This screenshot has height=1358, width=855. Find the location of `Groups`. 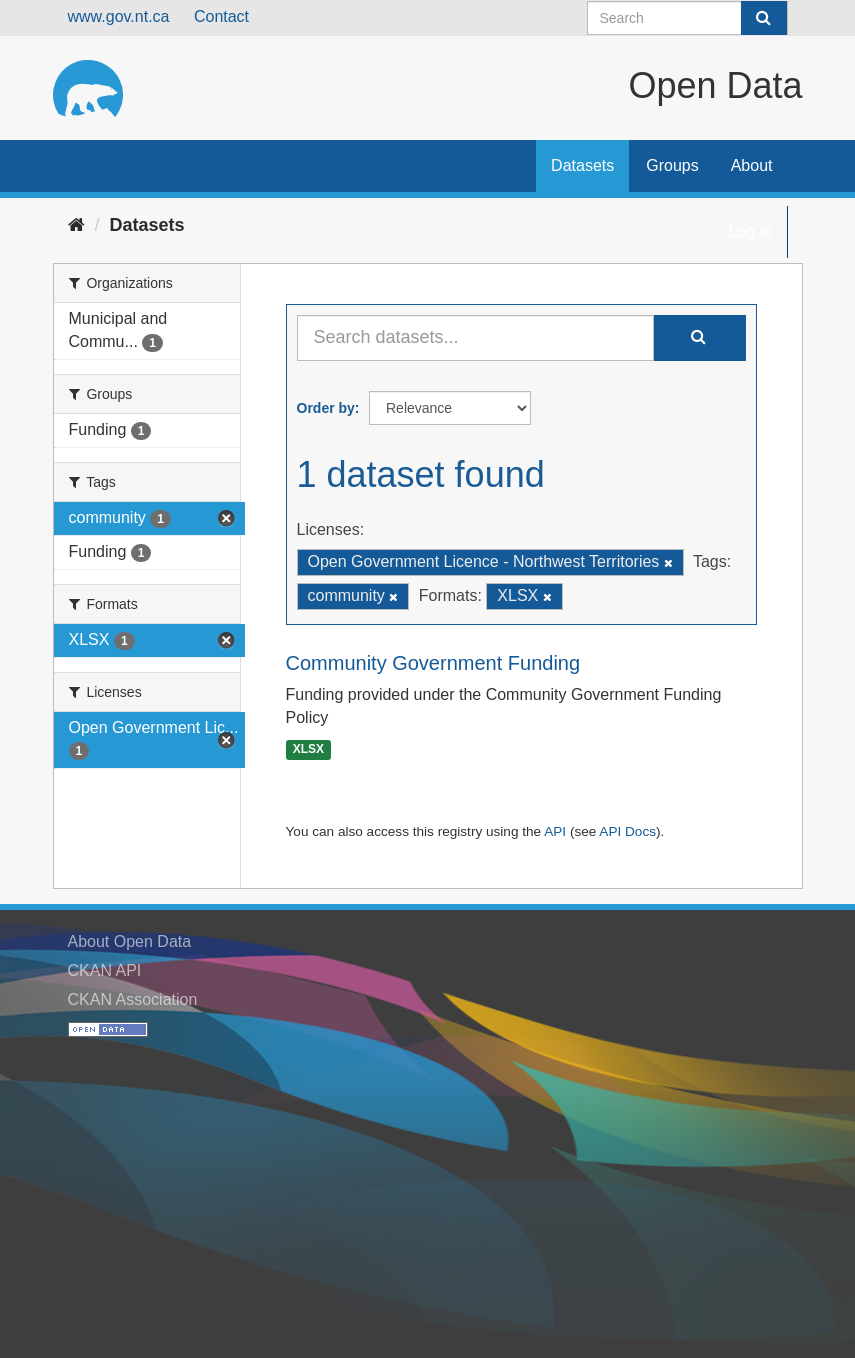

Groups is located at coordinates (672, 165).